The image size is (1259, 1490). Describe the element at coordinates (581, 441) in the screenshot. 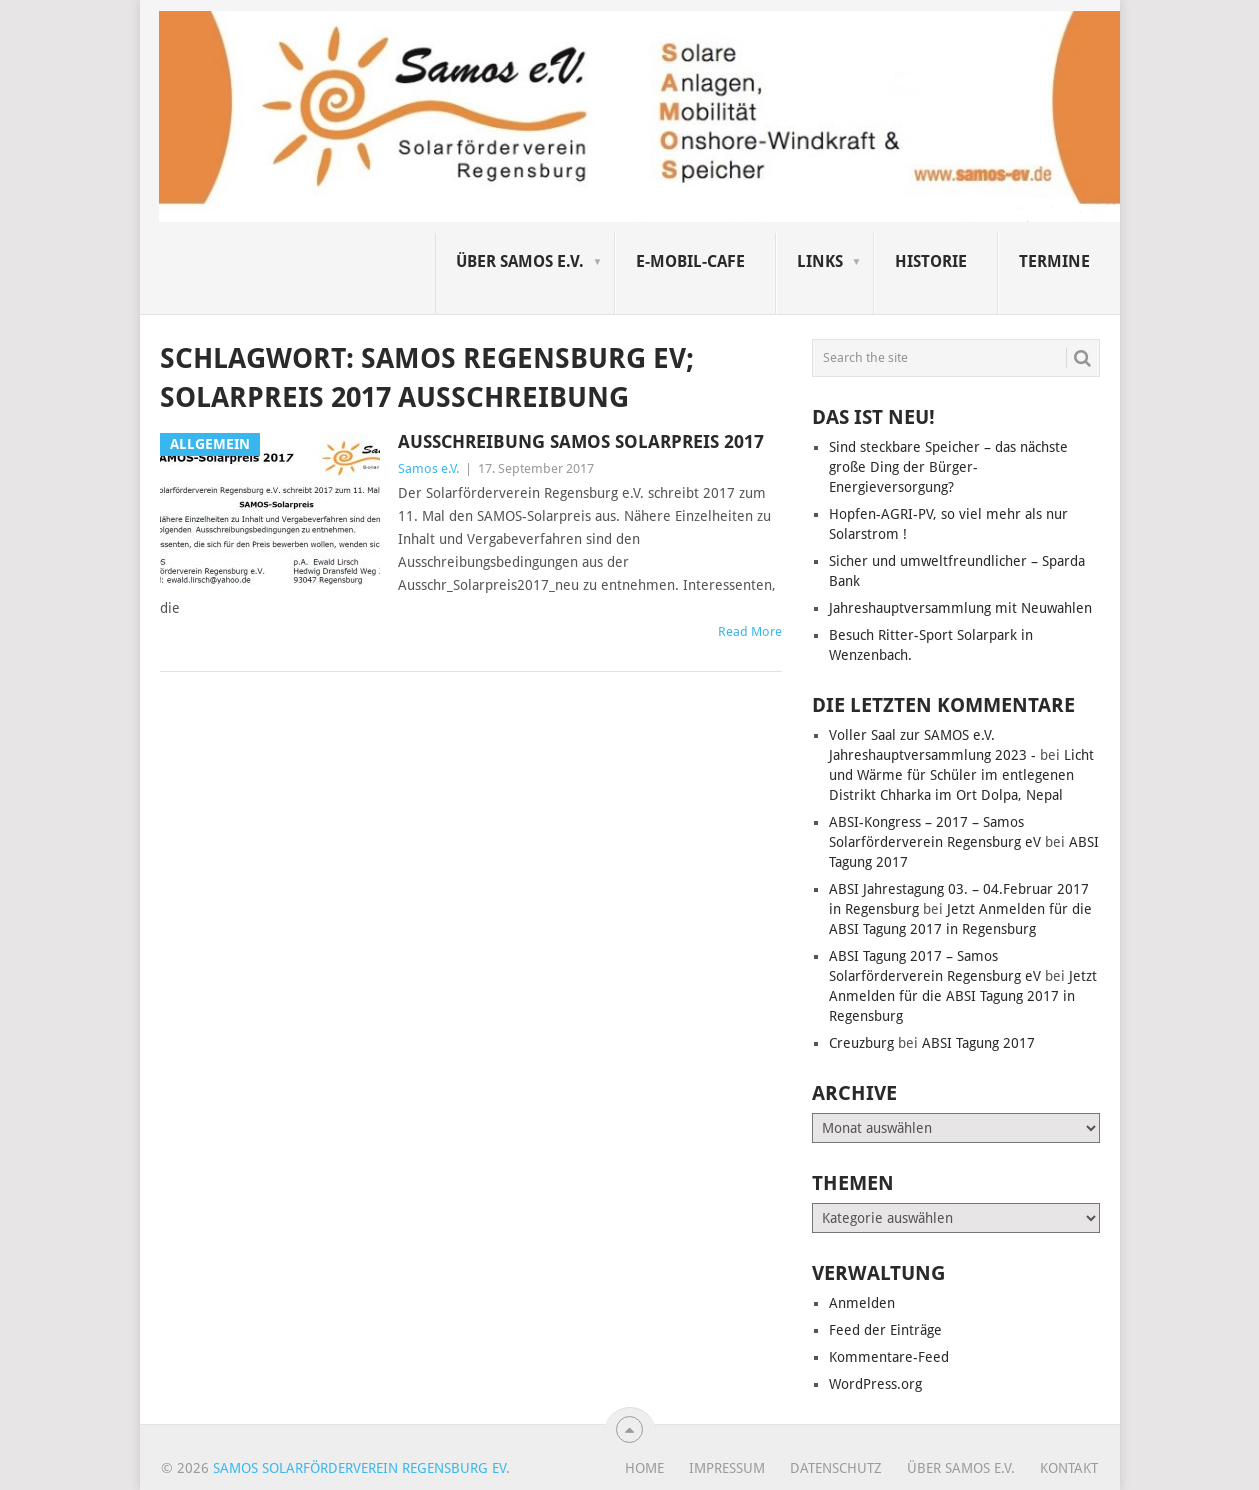

I see `Ausschreibung Samos Solarpreis 2017` at that location.